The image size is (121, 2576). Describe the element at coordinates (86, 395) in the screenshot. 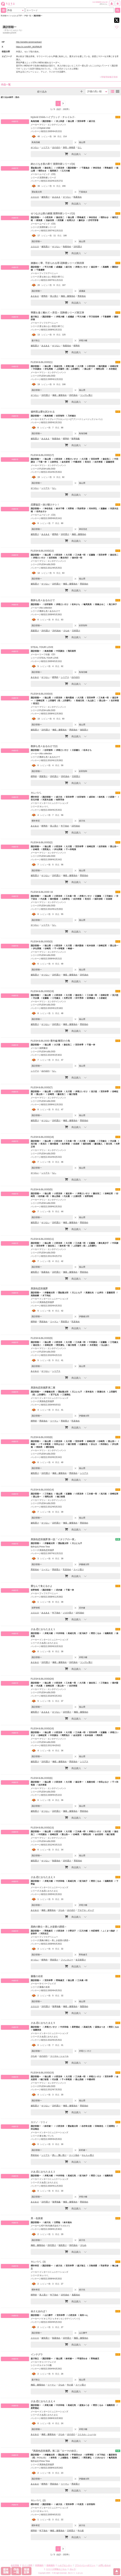

I see `ツンデレ受け` at that location.